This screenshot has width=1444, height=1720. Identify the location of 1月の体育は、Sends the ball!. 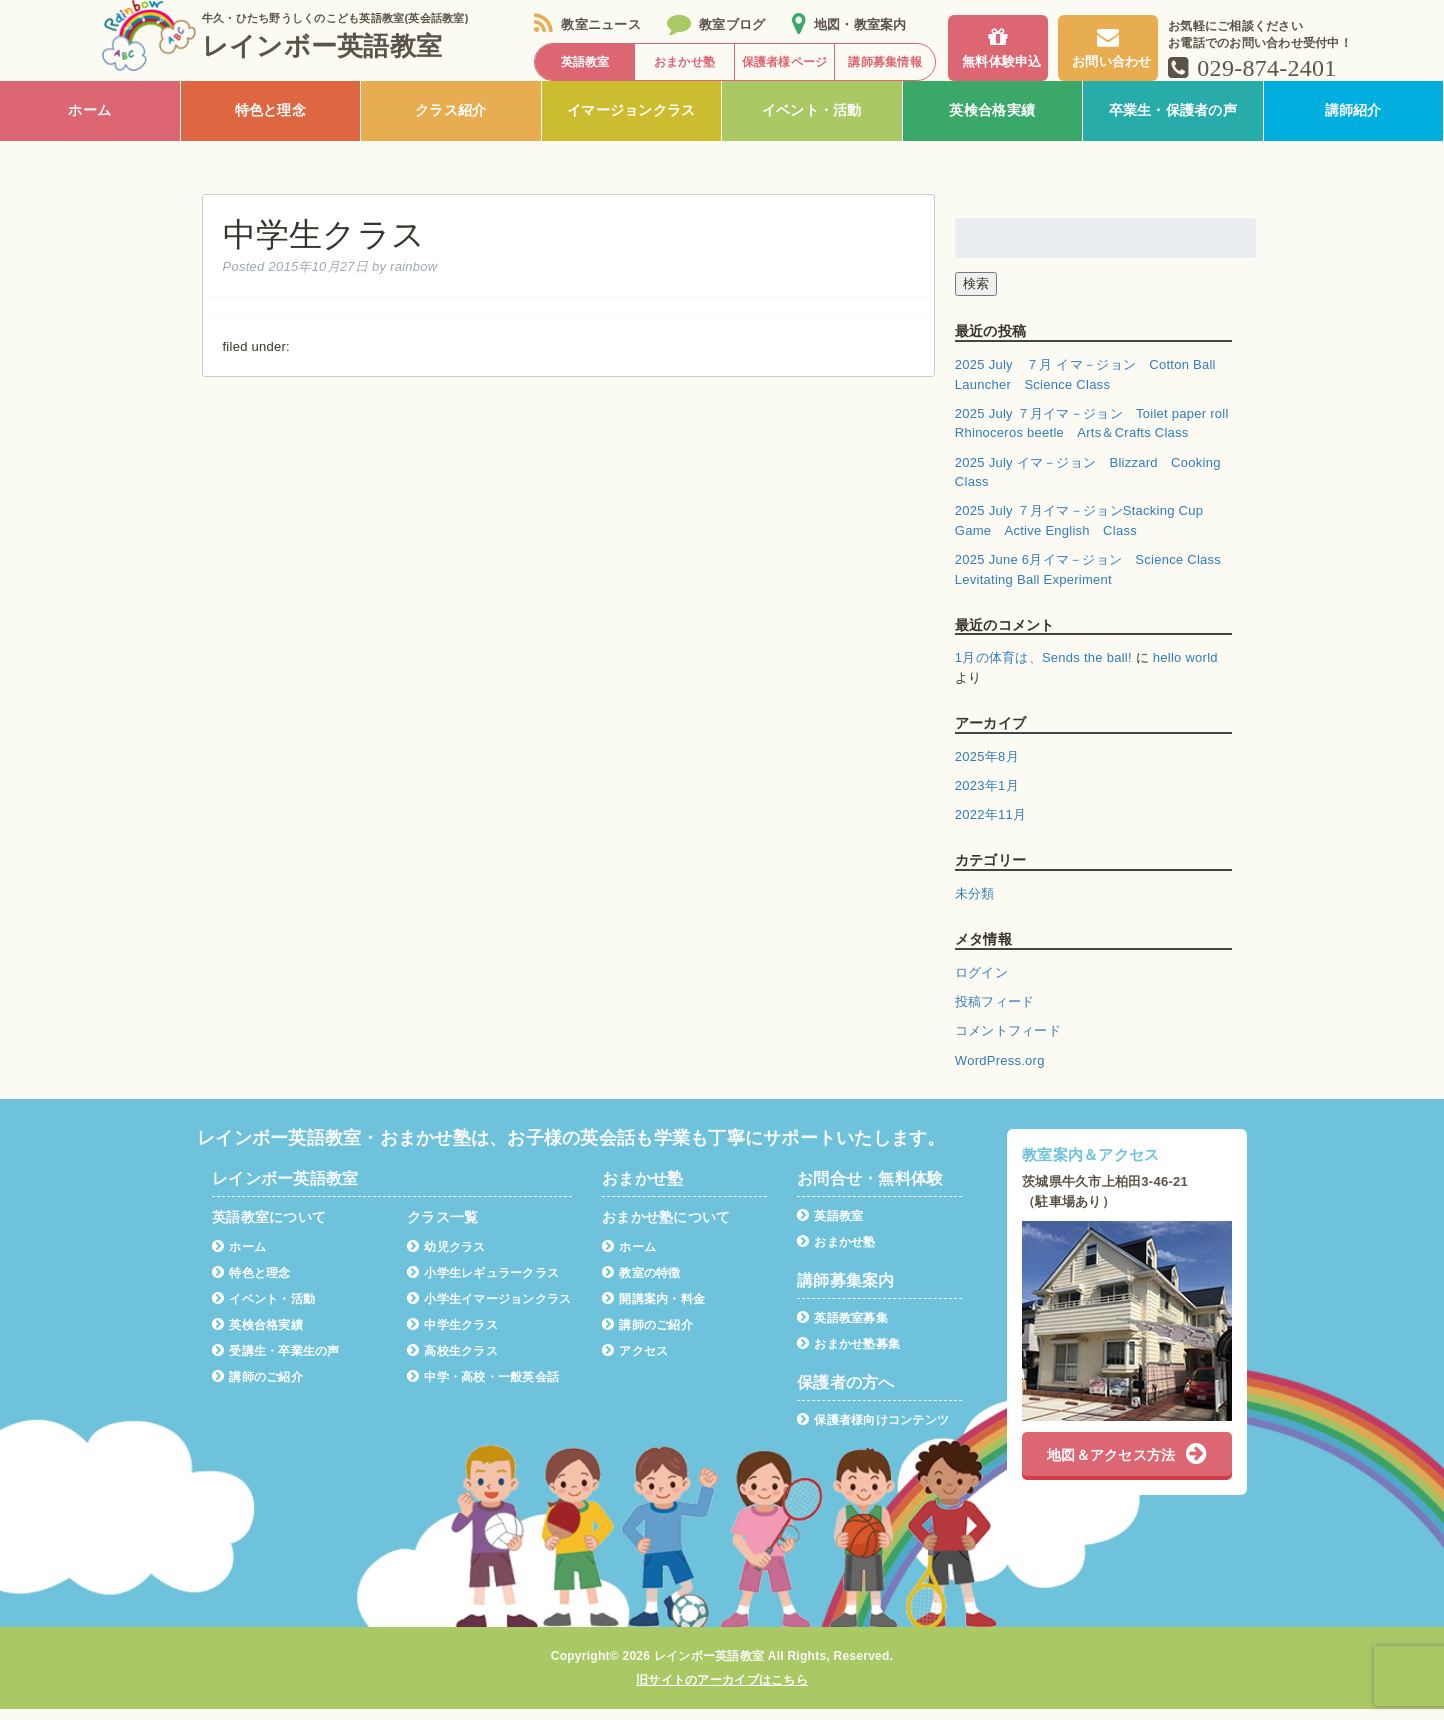
(1043, 669).